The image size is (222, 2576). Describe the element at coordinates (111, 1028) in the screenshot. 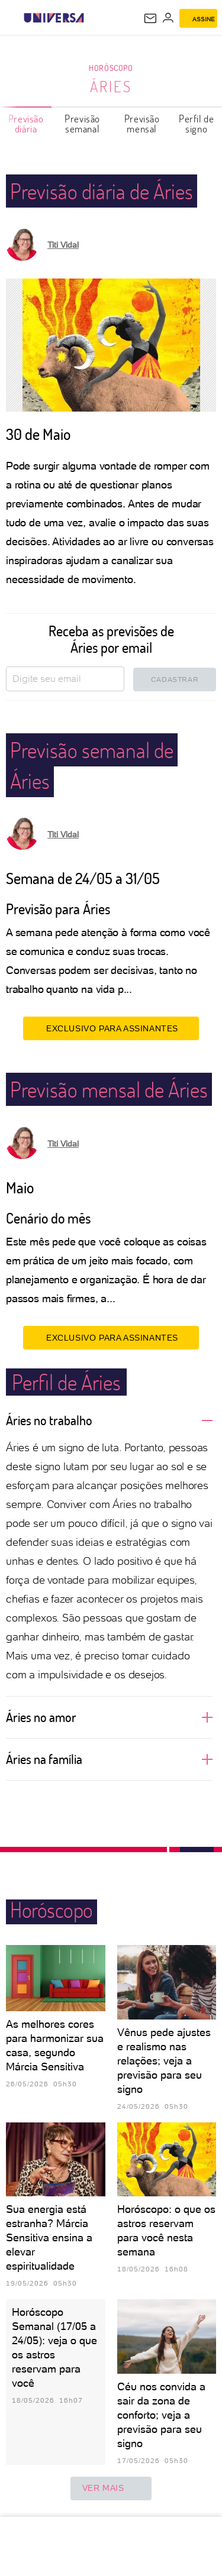

I see `EXCLUSIVO PARA ASSINANTES` at that location.